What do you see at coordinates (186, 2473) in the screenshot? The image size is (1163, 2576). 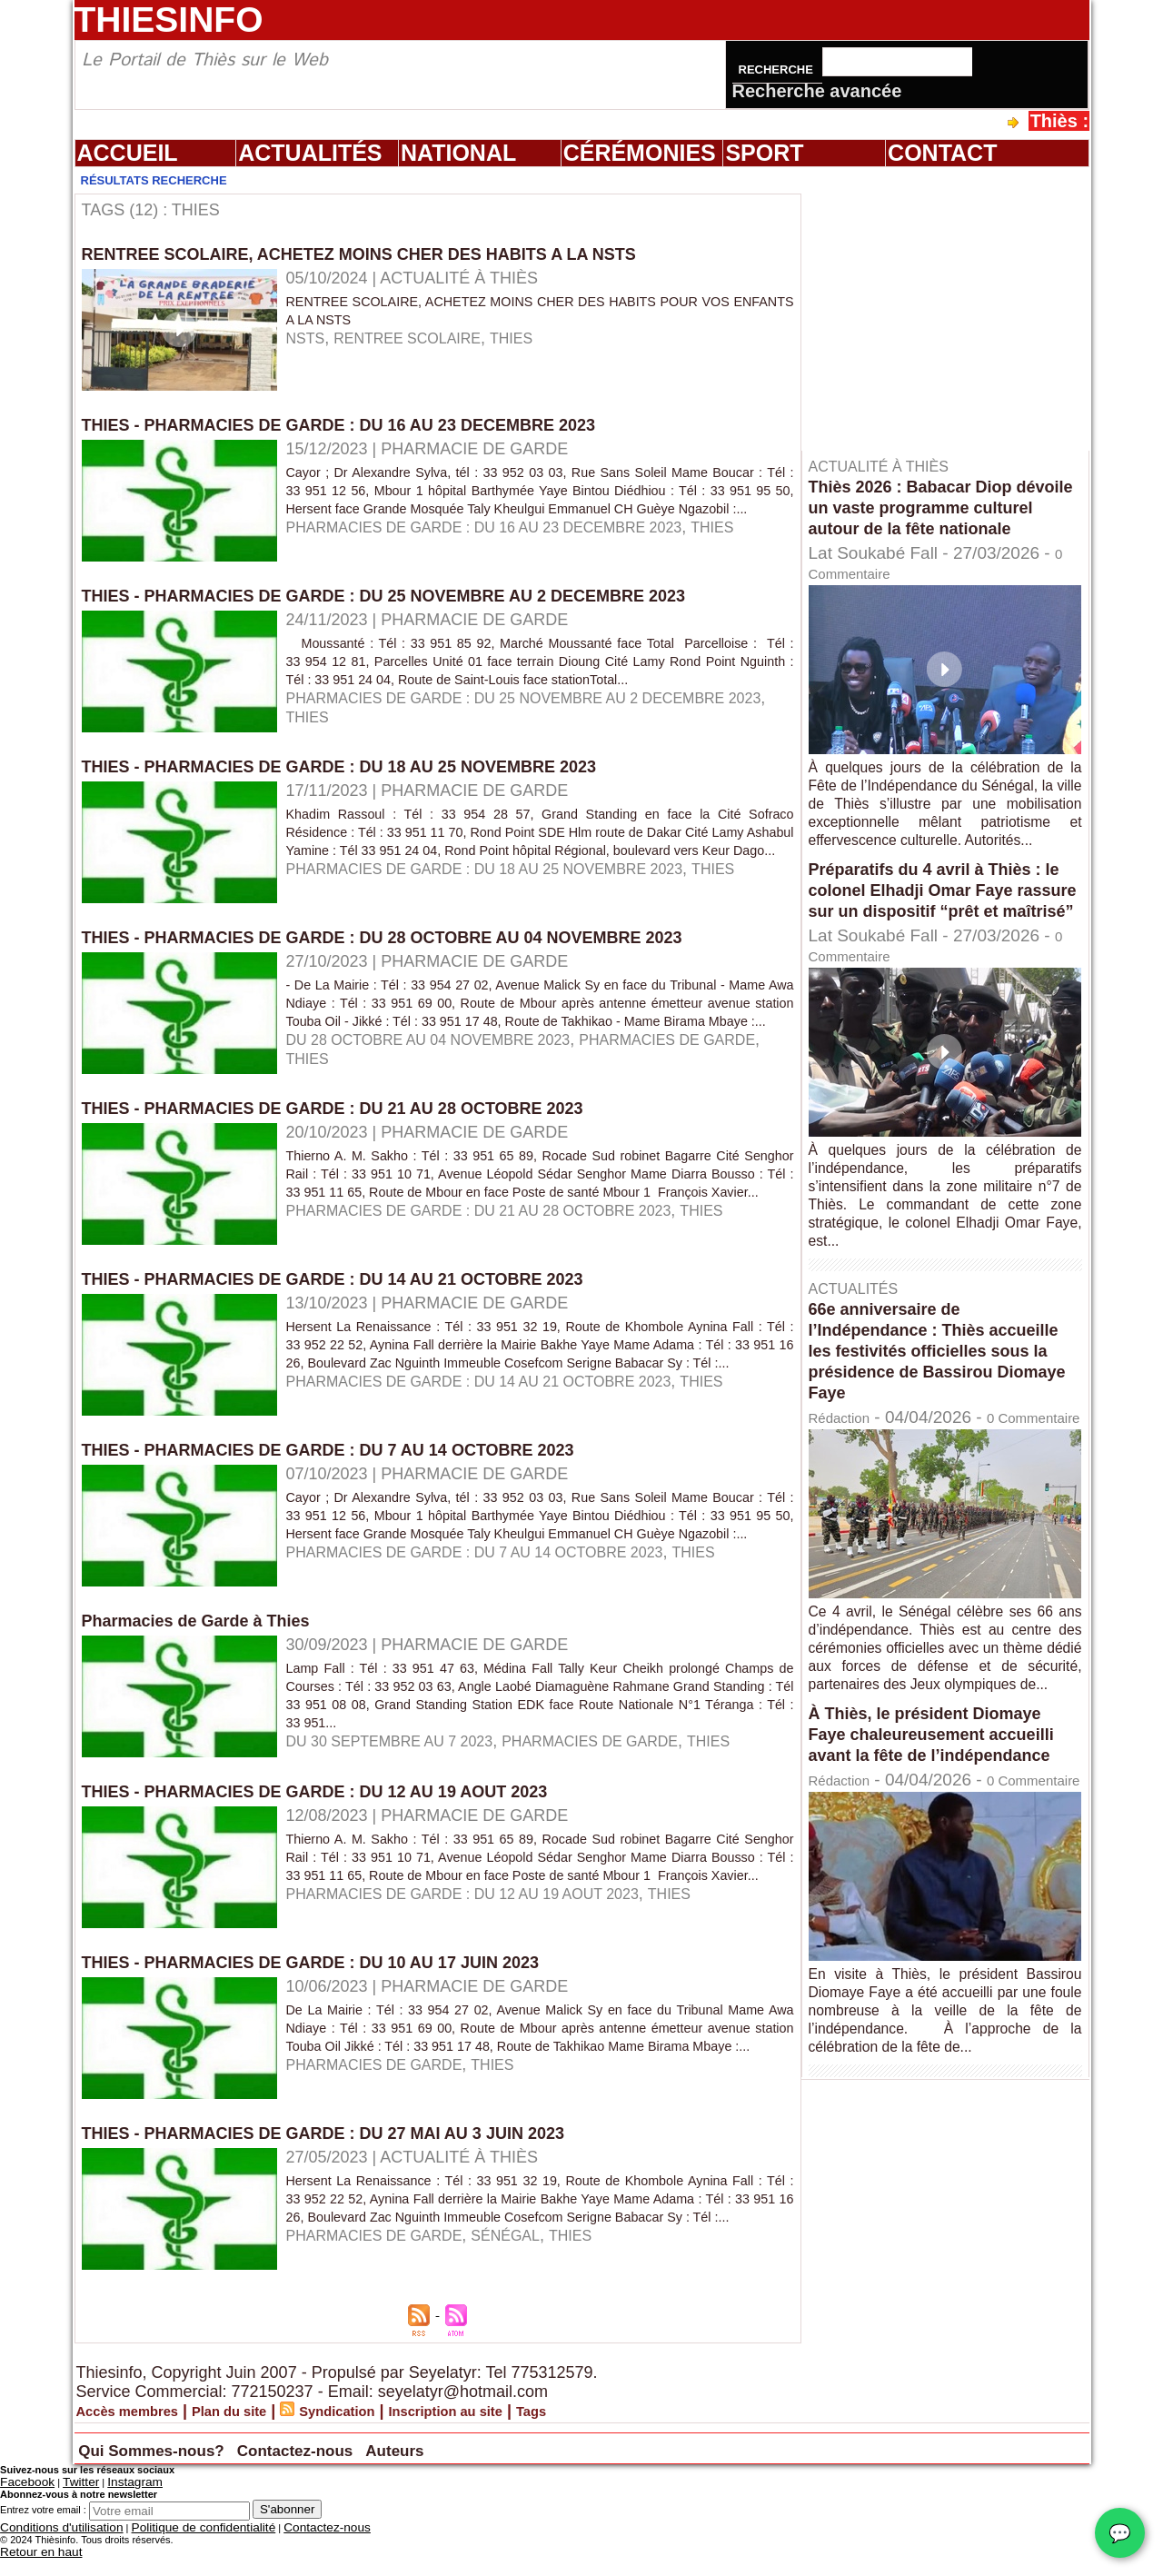 I see `Qui Sommes-nous?` at bounding box center [186, 2473].